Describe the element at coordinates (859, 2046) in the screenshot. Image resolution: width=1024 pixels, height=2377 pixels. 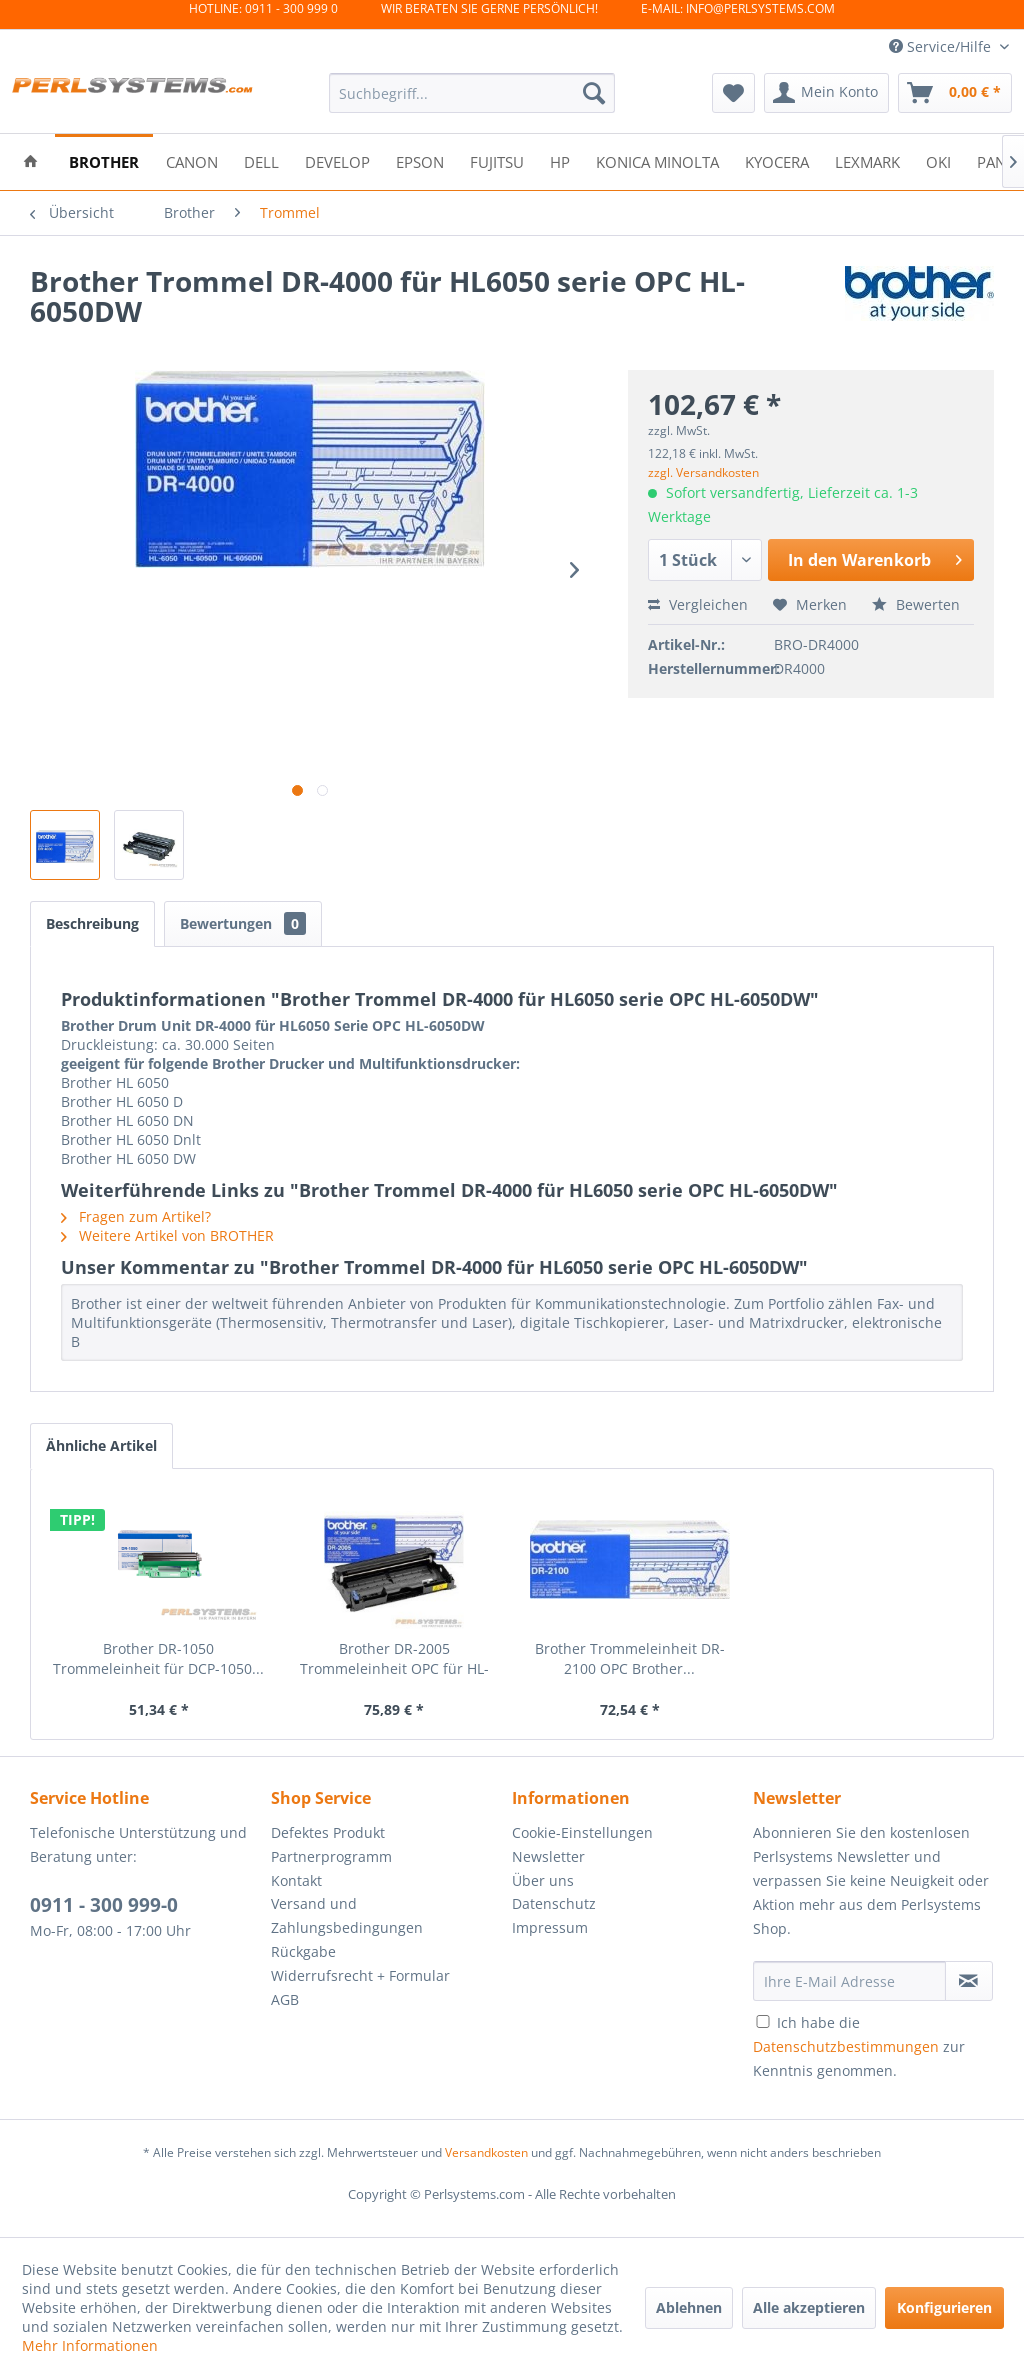
I see `Ich habe die zur Kenntnis genommen.` at that location.